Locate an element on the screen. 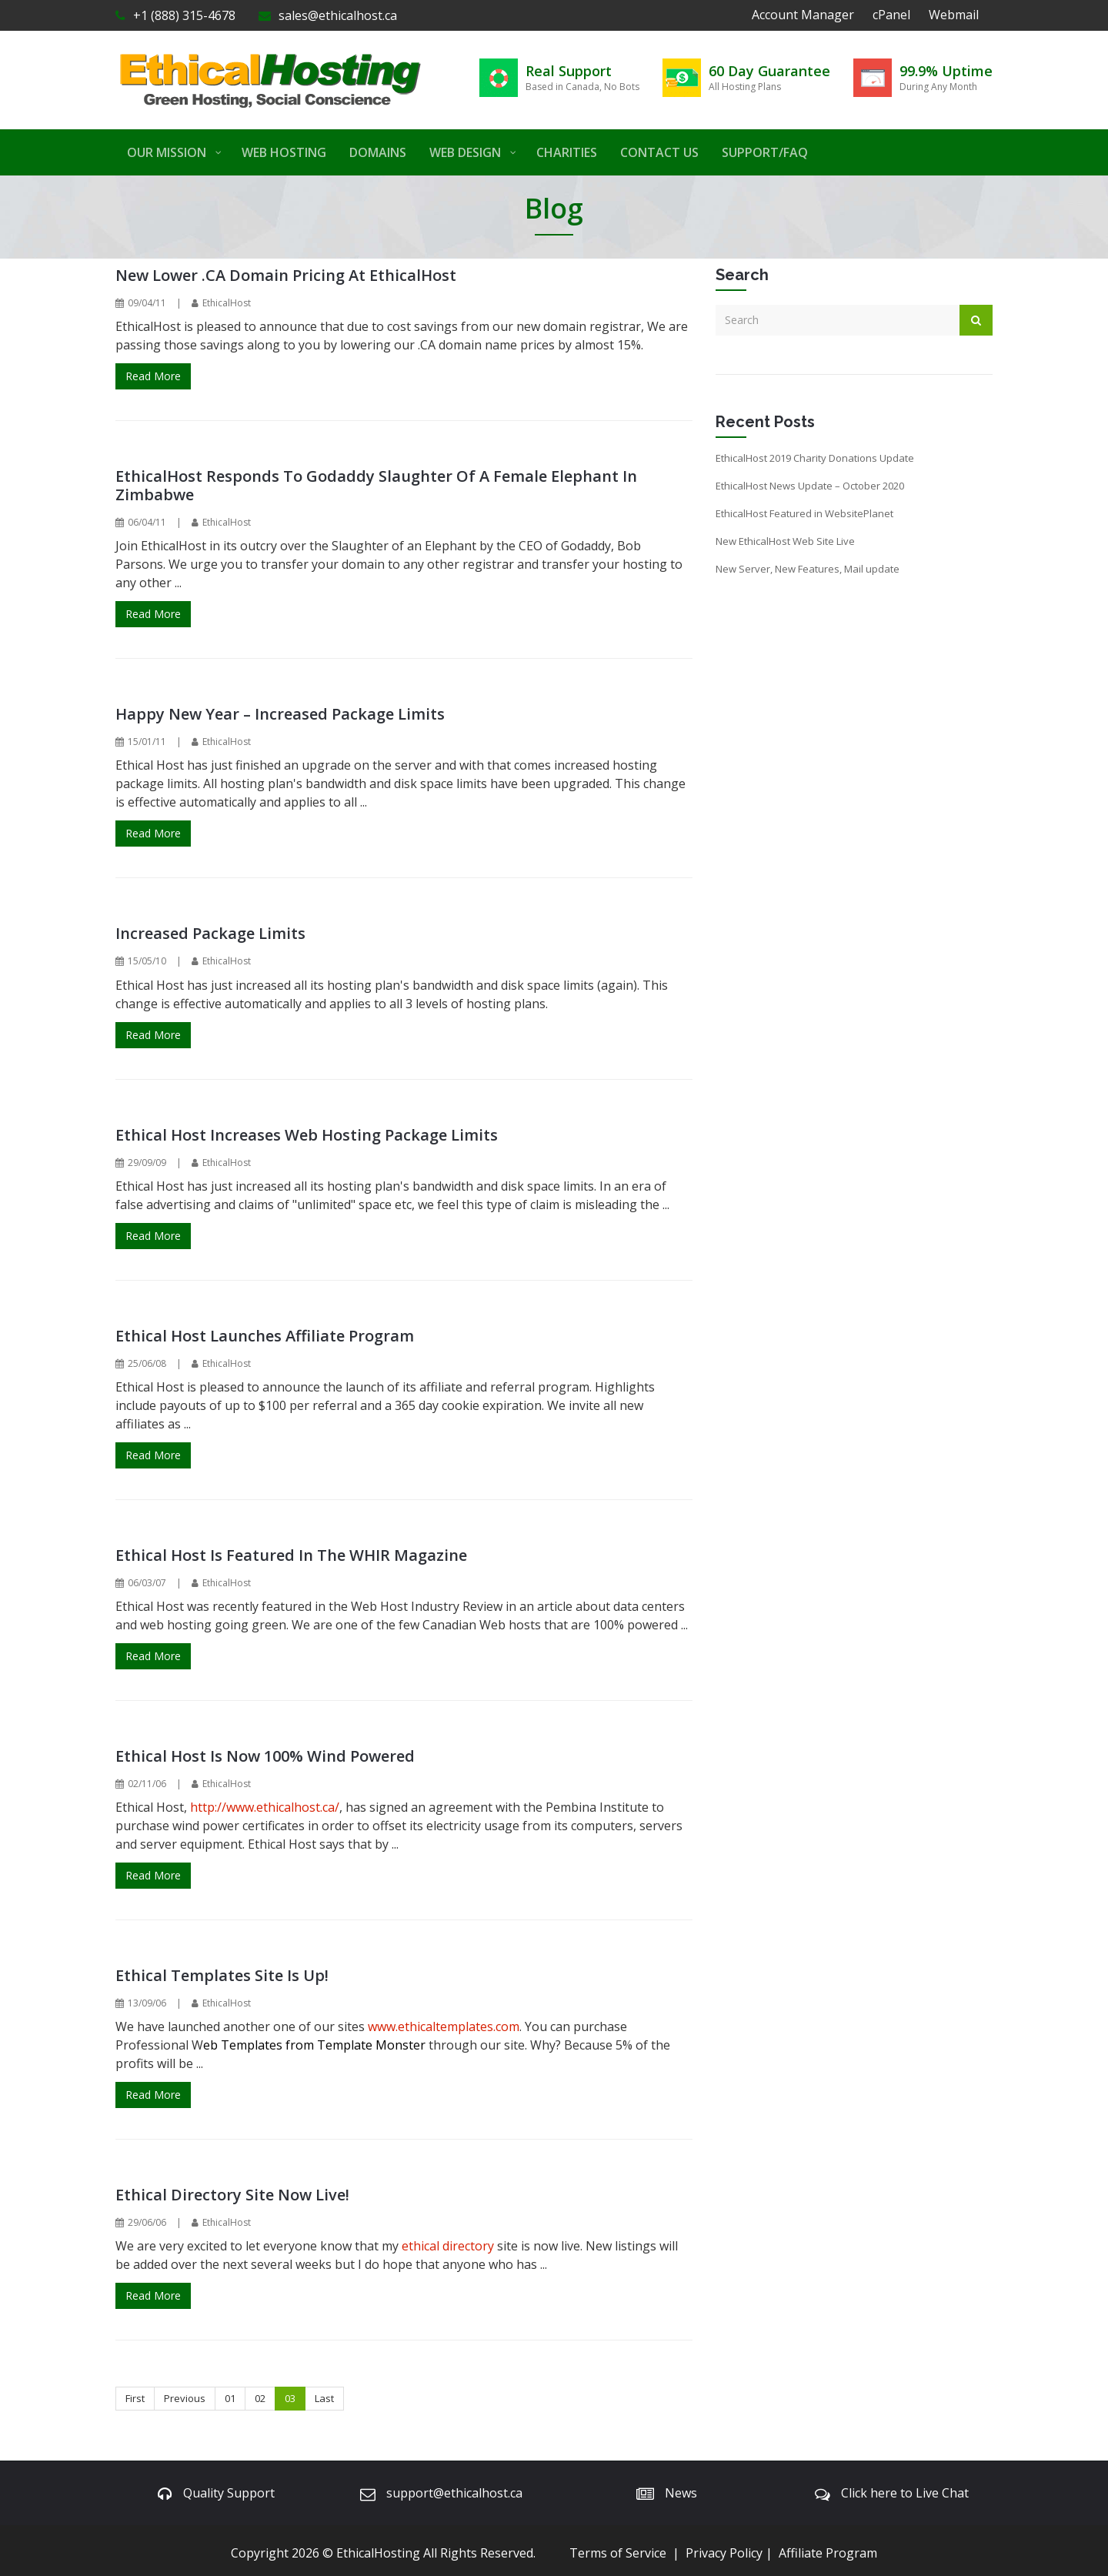 The height and width of the screenshot is (2576, 1108). Ethical Host is now 100% Wind Powered is located at coordinates (265, 1756).